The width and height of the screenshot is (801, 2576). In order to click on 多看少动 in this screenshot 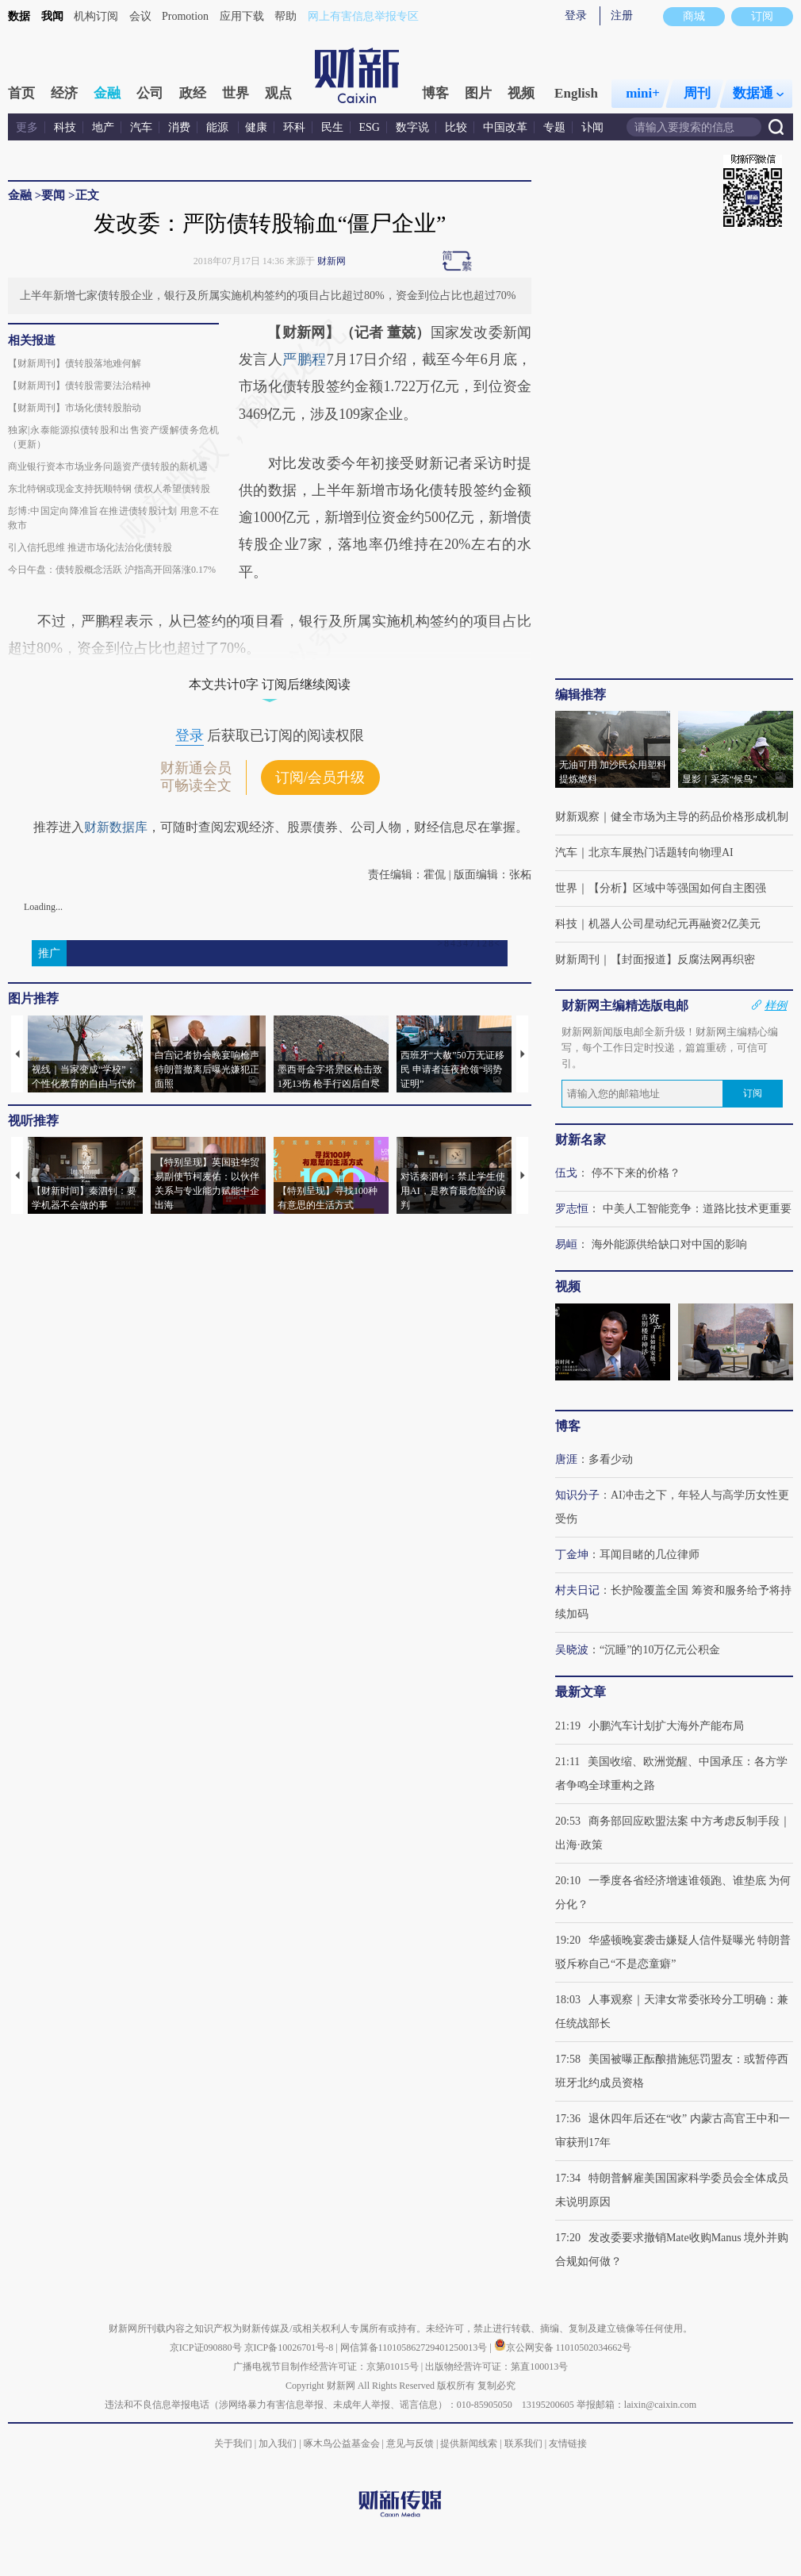, I will do `click(610, 1459)`.